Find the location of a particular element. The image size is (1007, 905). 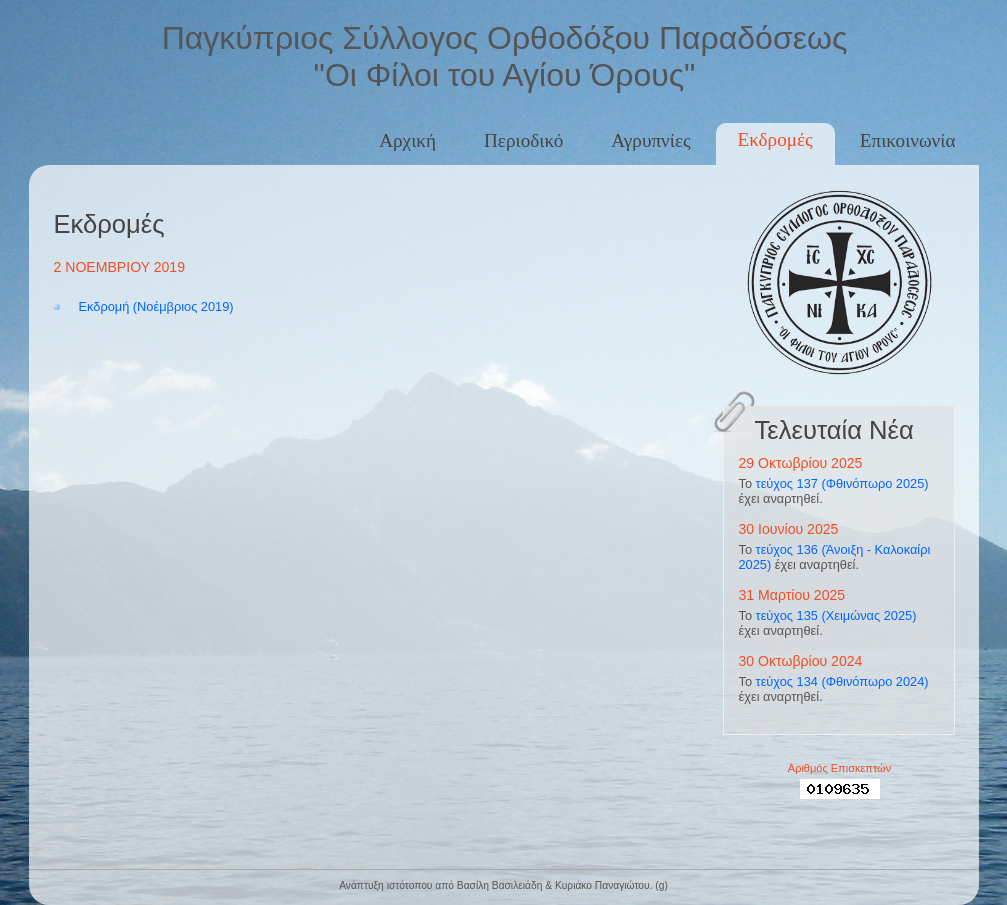

τεύχος 137 (Φθινόπωρο 2025) is located at coordinates (842, 483).